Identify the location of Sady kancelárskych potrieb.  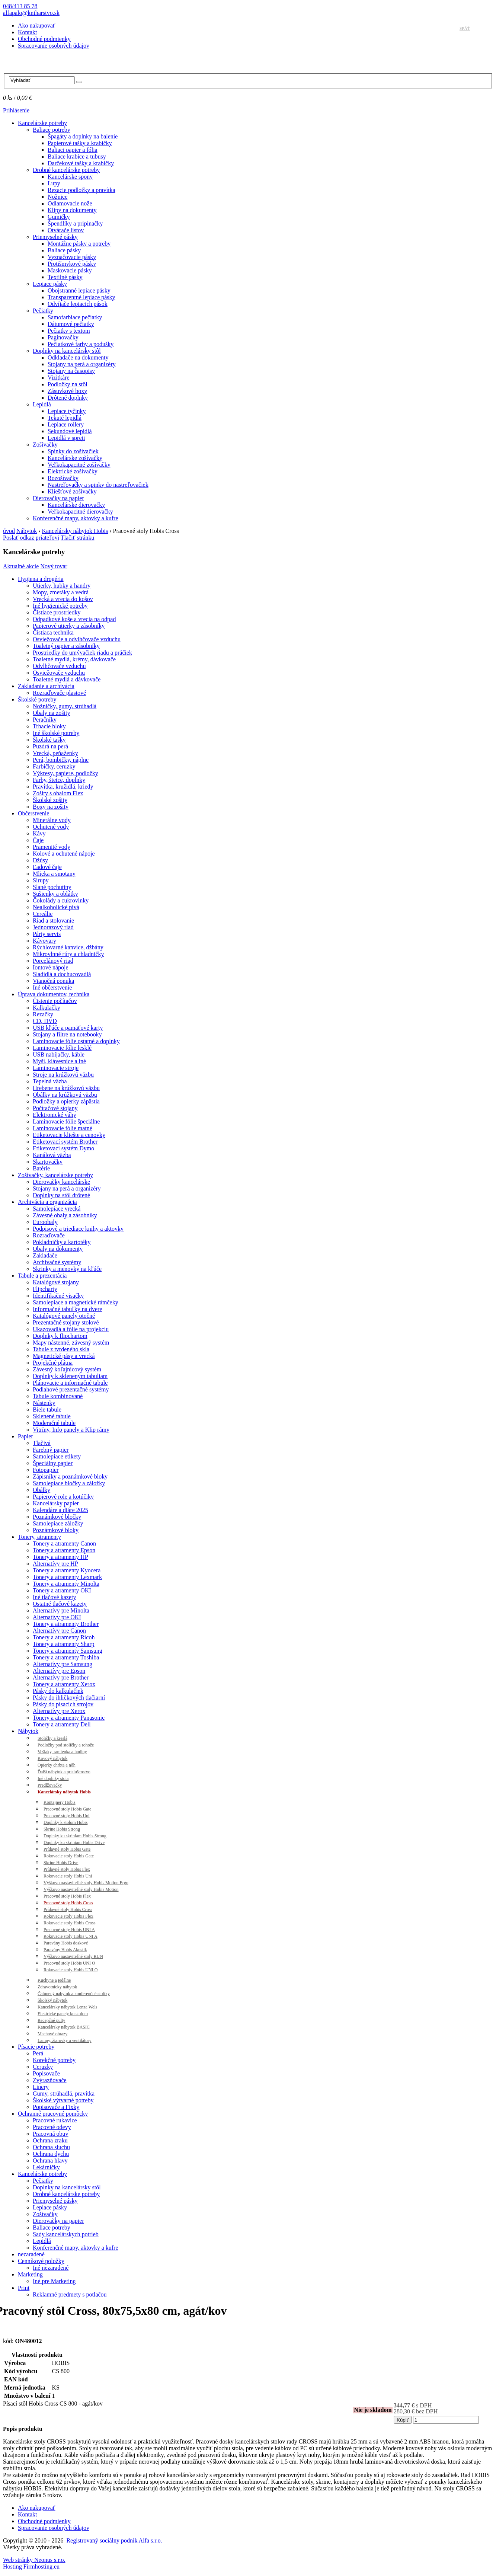
(66, 2234).